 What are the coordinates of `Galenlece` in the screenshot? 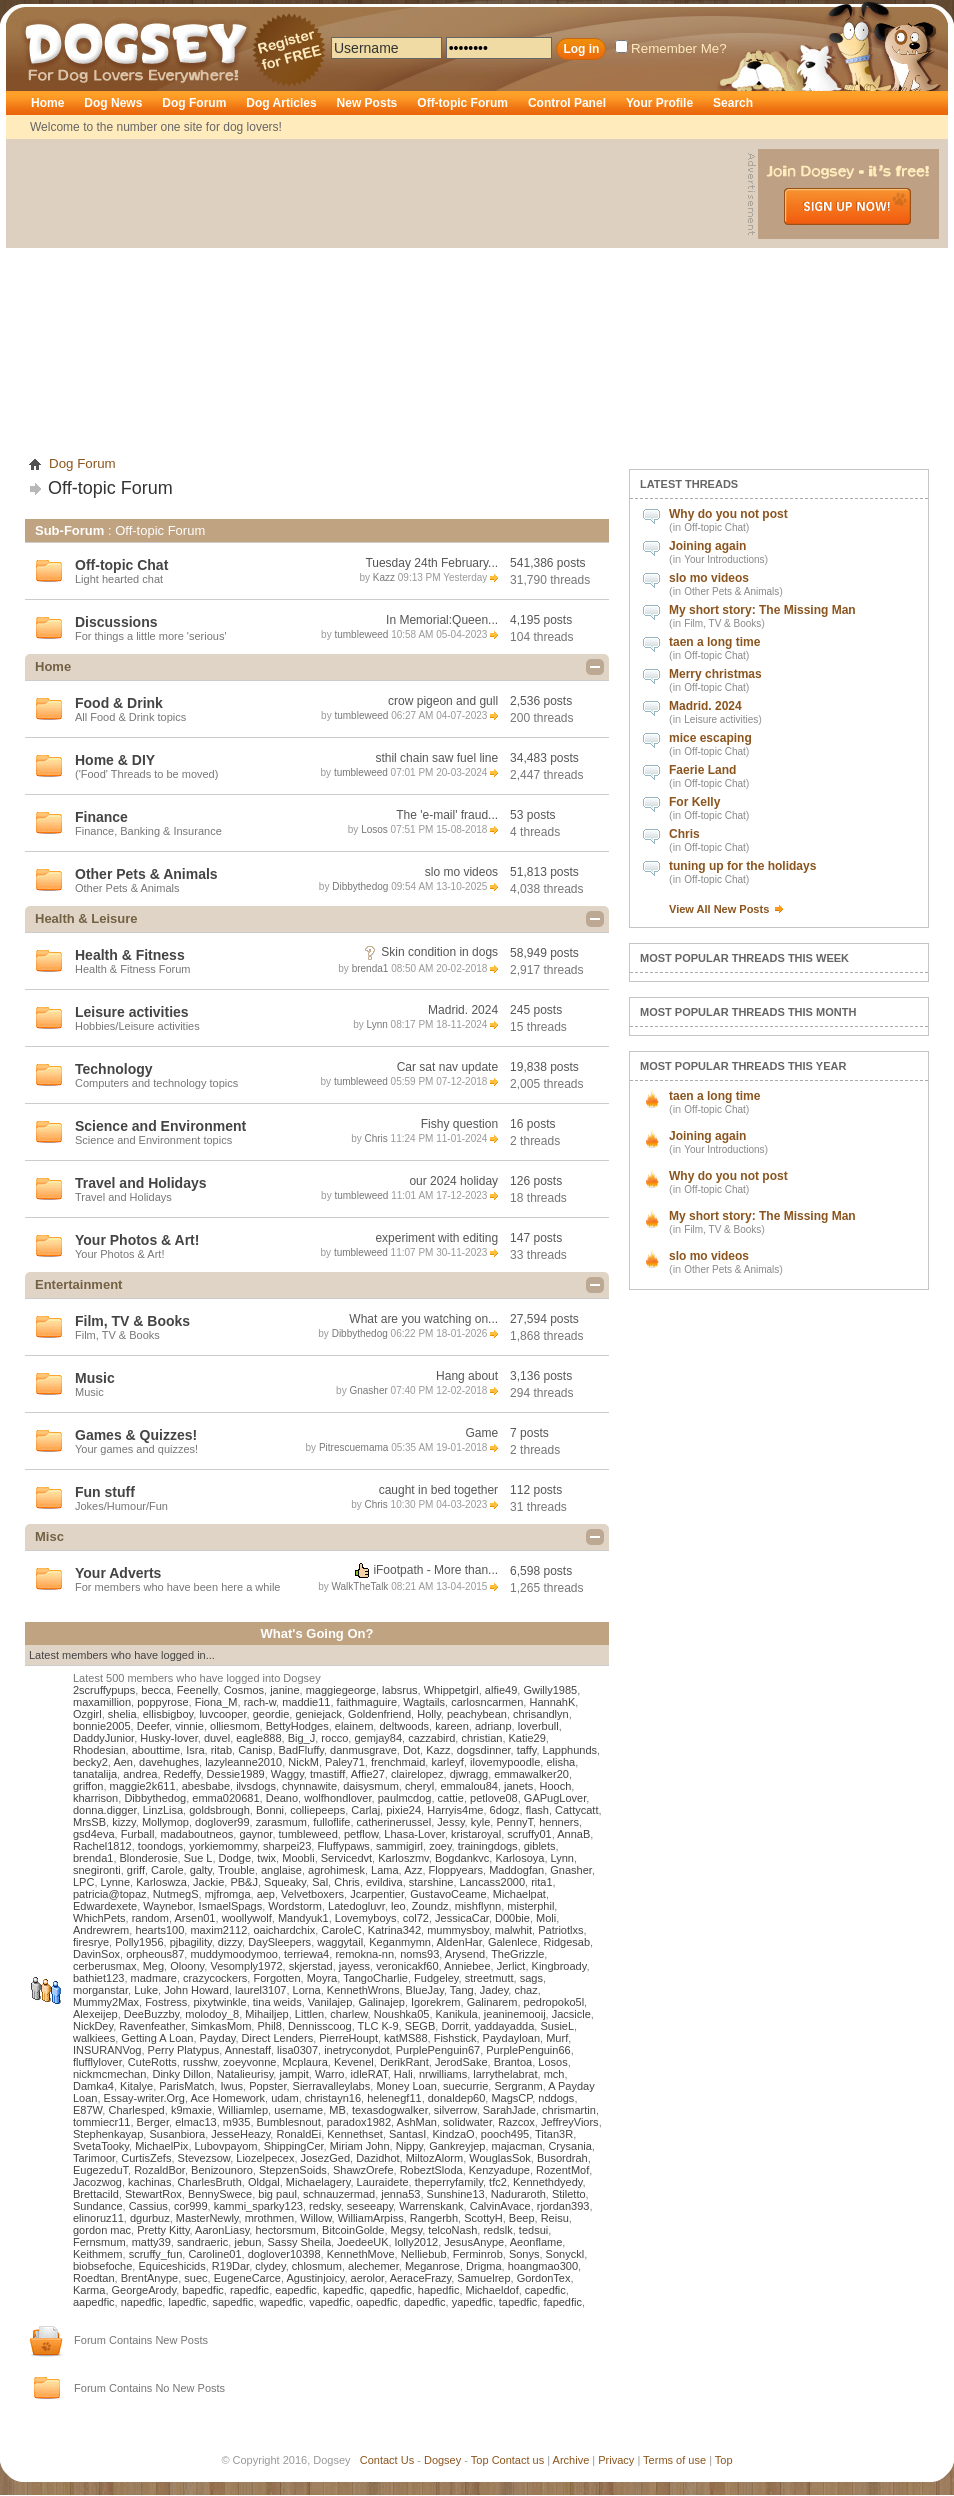 It's located at (513, 1942).